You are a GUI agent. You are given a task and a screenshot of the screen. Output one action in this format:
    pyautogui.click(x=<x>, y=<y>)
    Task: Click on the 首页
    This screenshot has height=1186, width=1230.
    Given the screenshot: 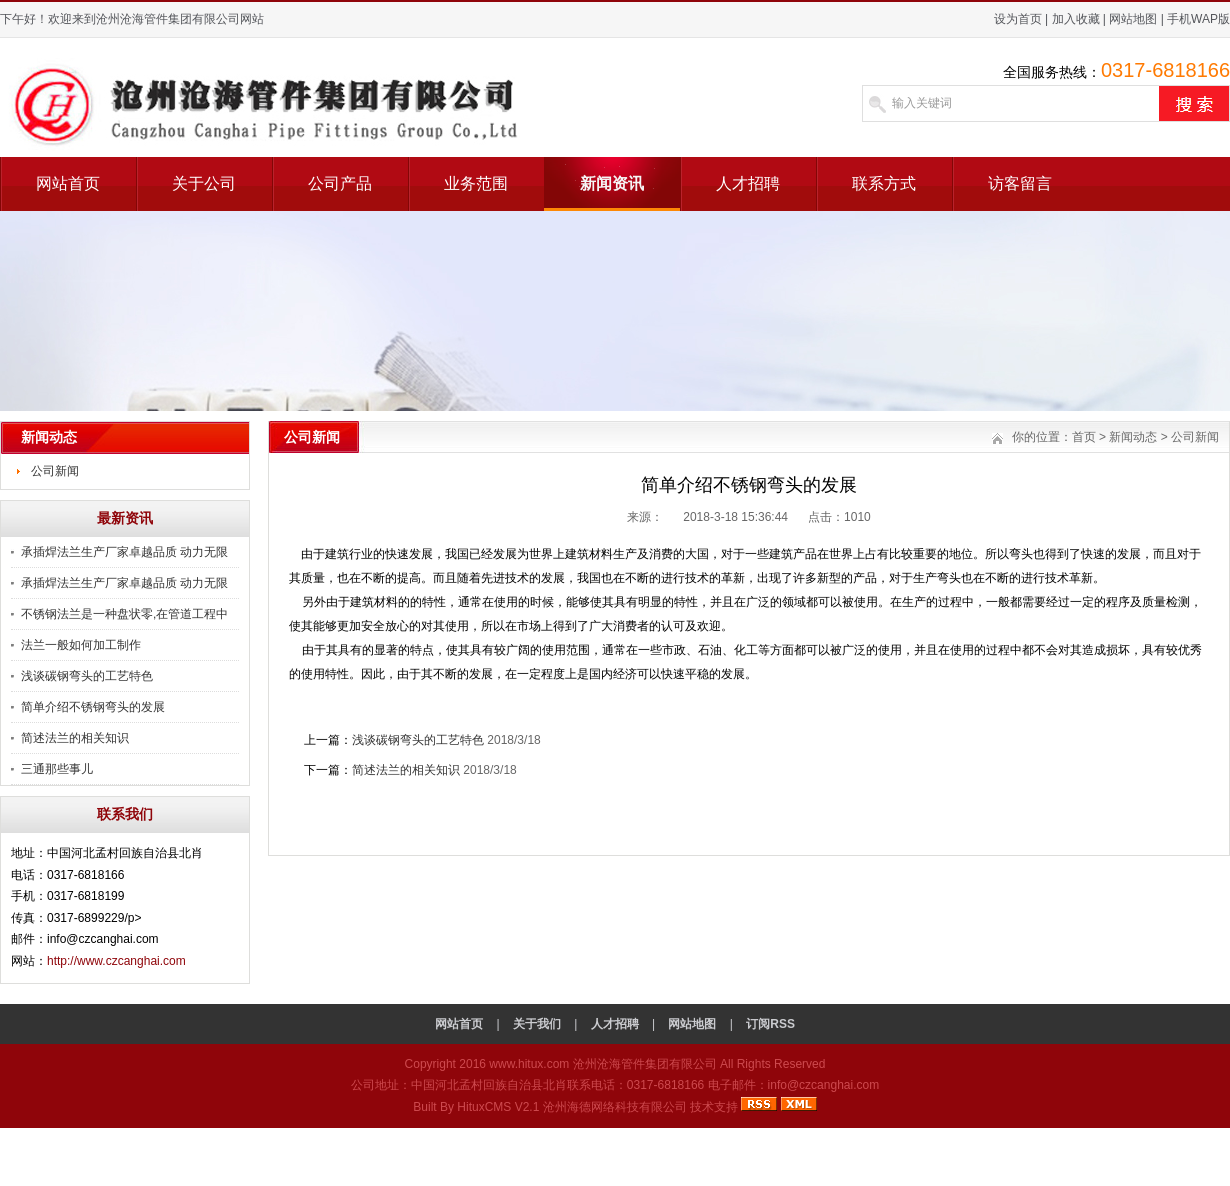 What is the action you would take?
    pyautogui.click(x=1084, y=437)
    